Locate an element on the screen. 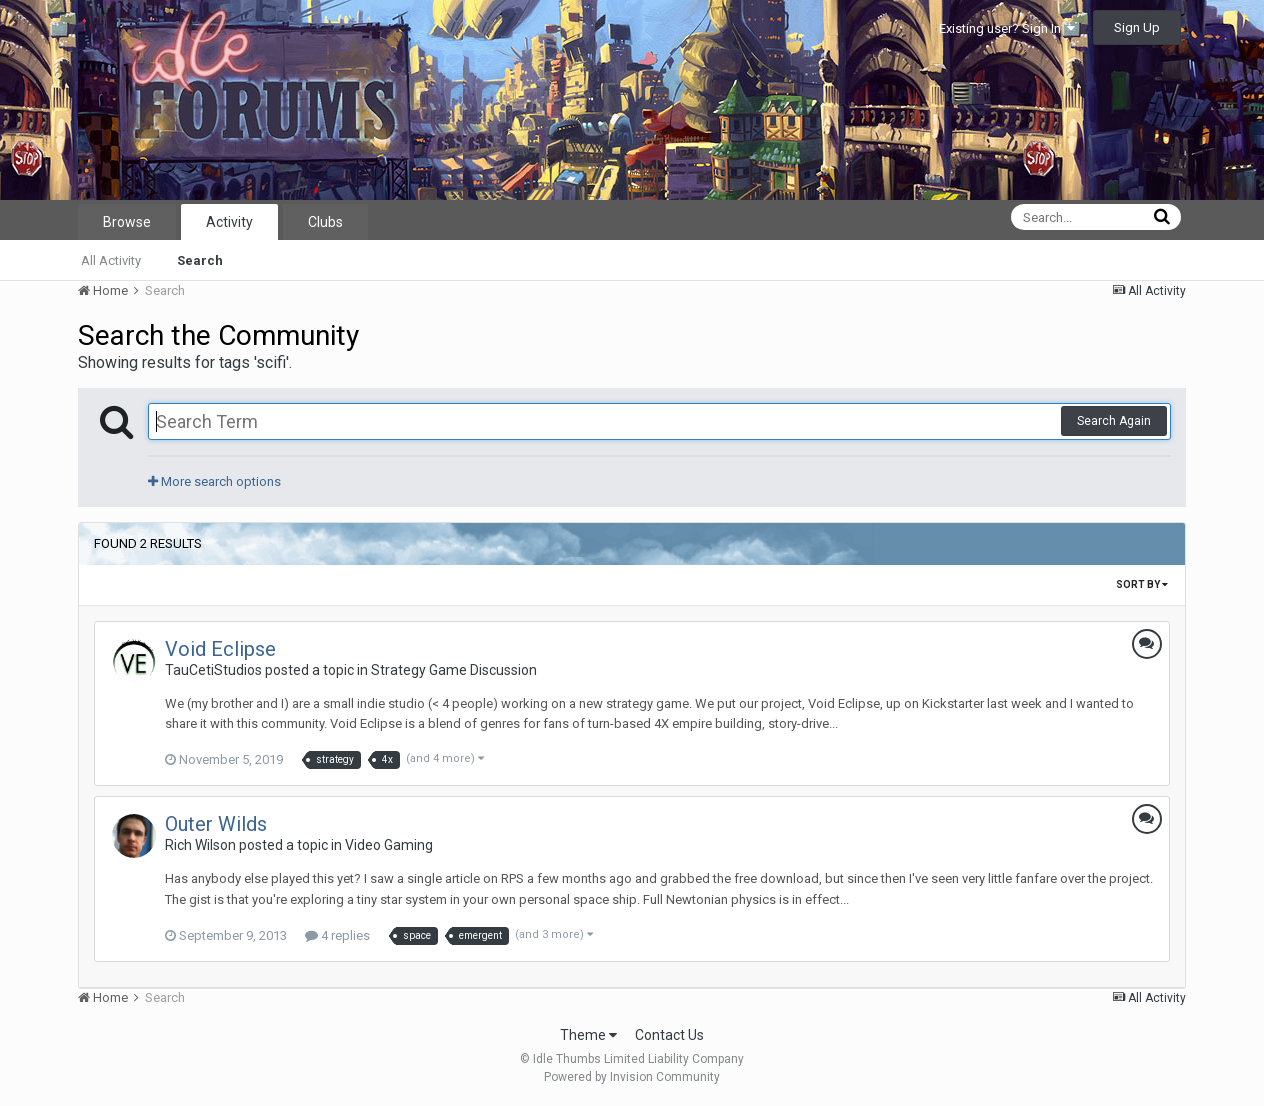 Image resolution: width=1264 pixels, height=1106 pixels. Browse is located at coordinates (127, 222).